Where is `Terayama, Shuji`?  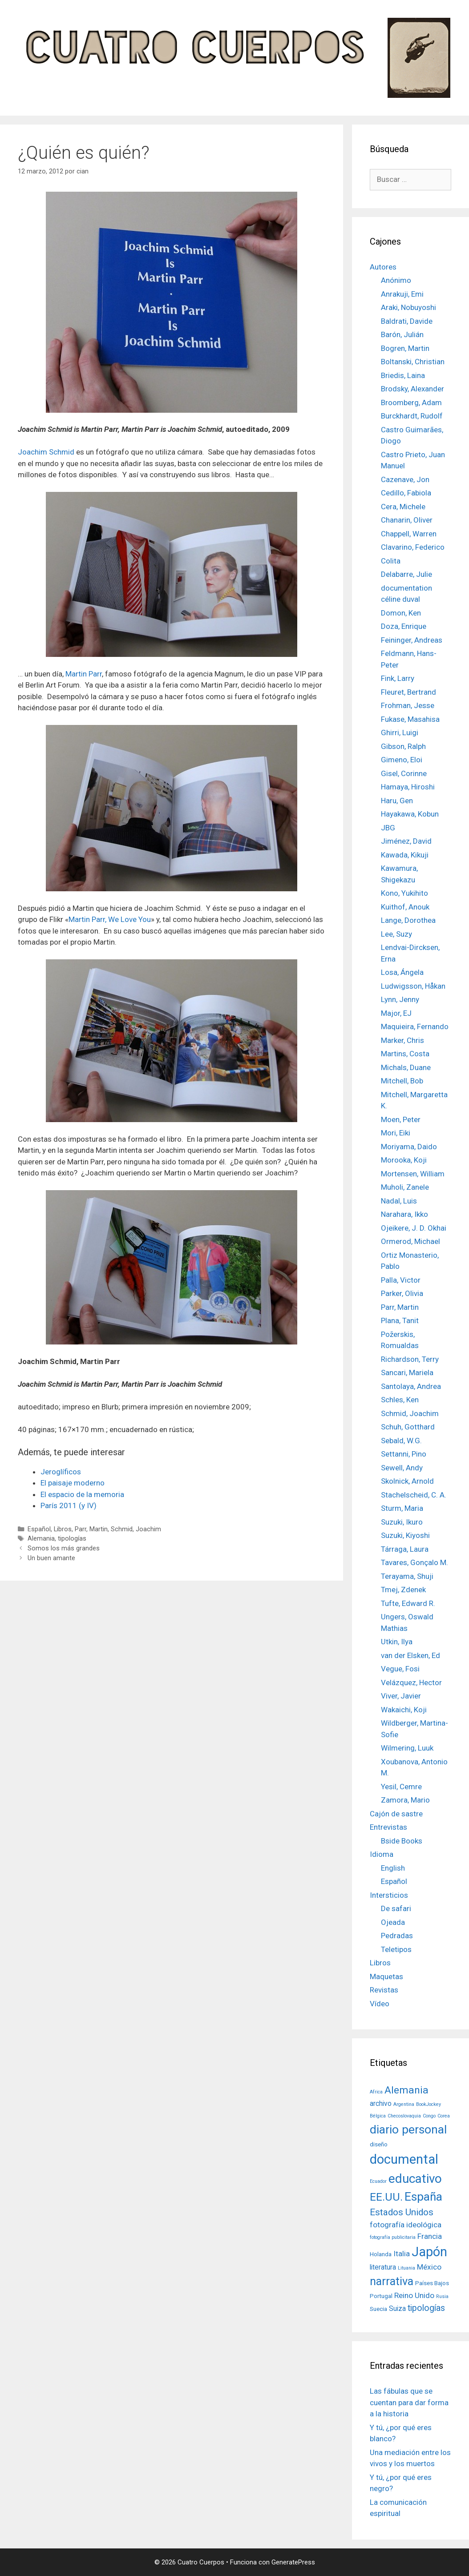
Terayama, Shuji is located at coordinates (407, 1576).